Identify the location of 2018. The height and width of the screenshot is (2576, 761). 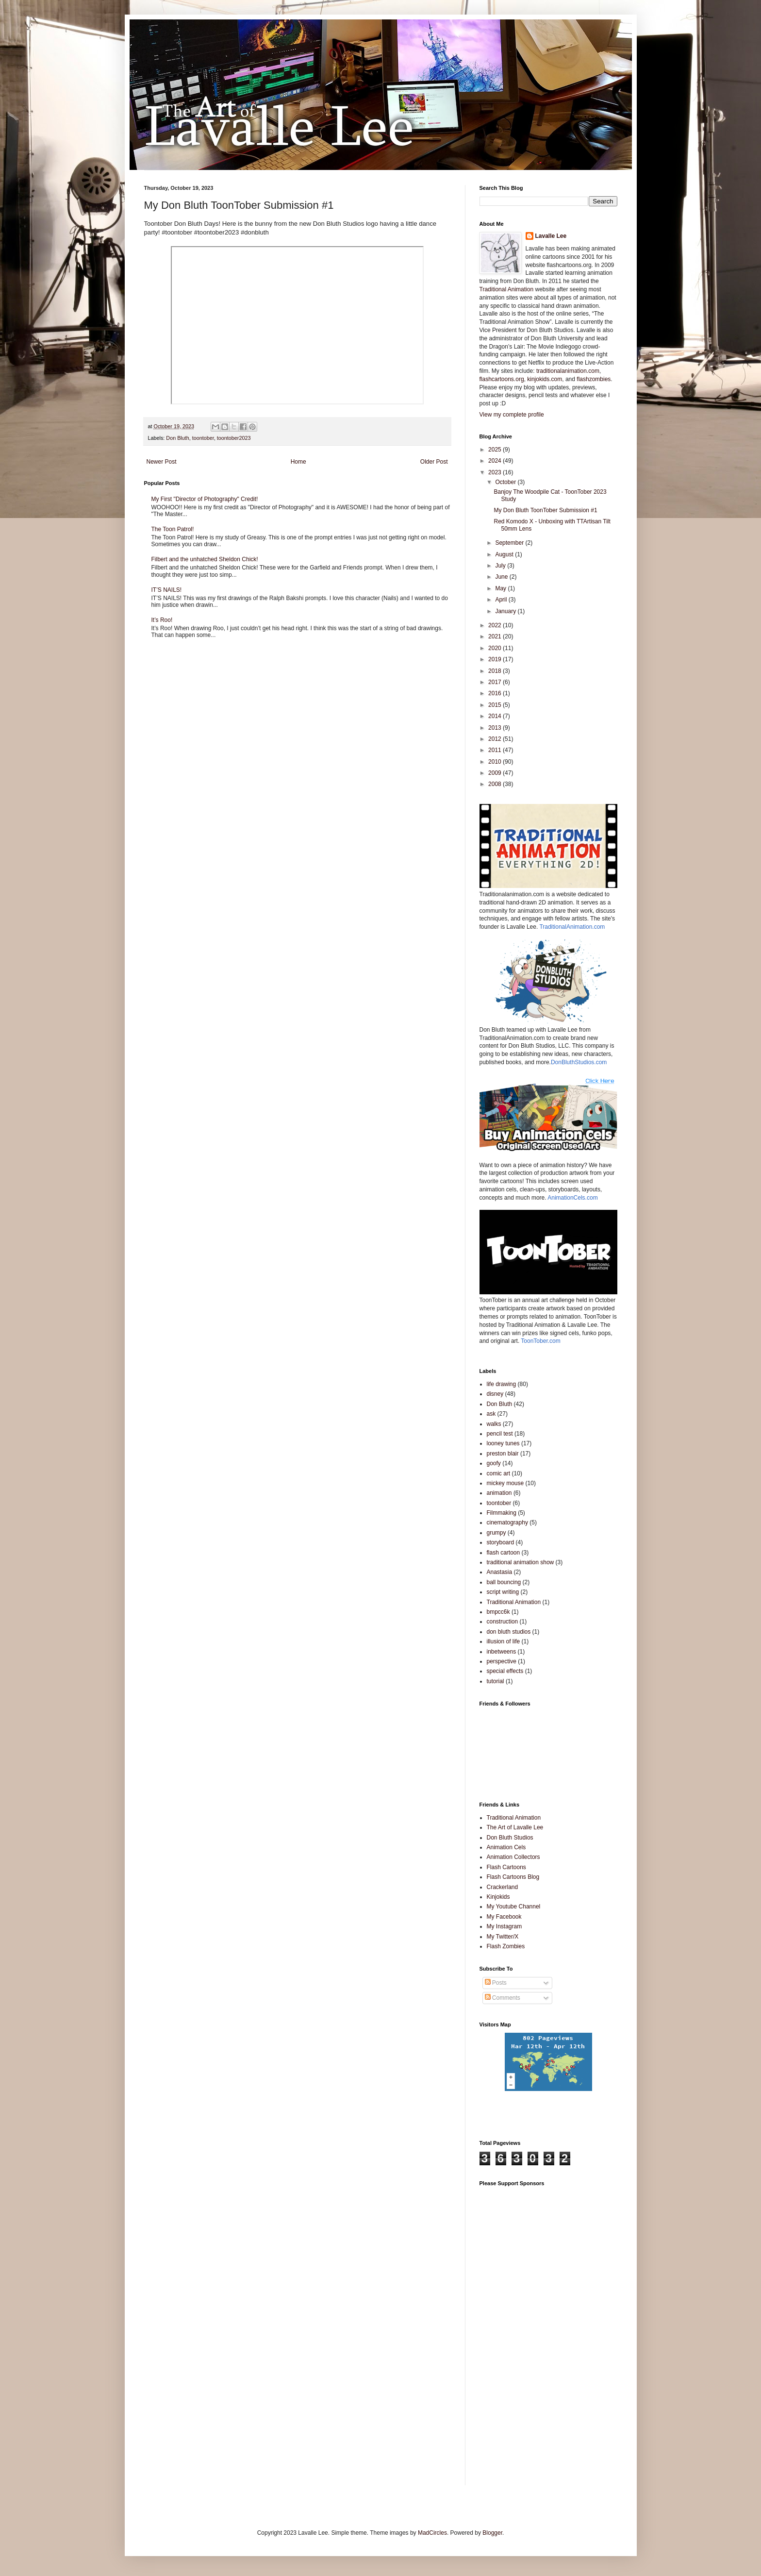
(495, 671).